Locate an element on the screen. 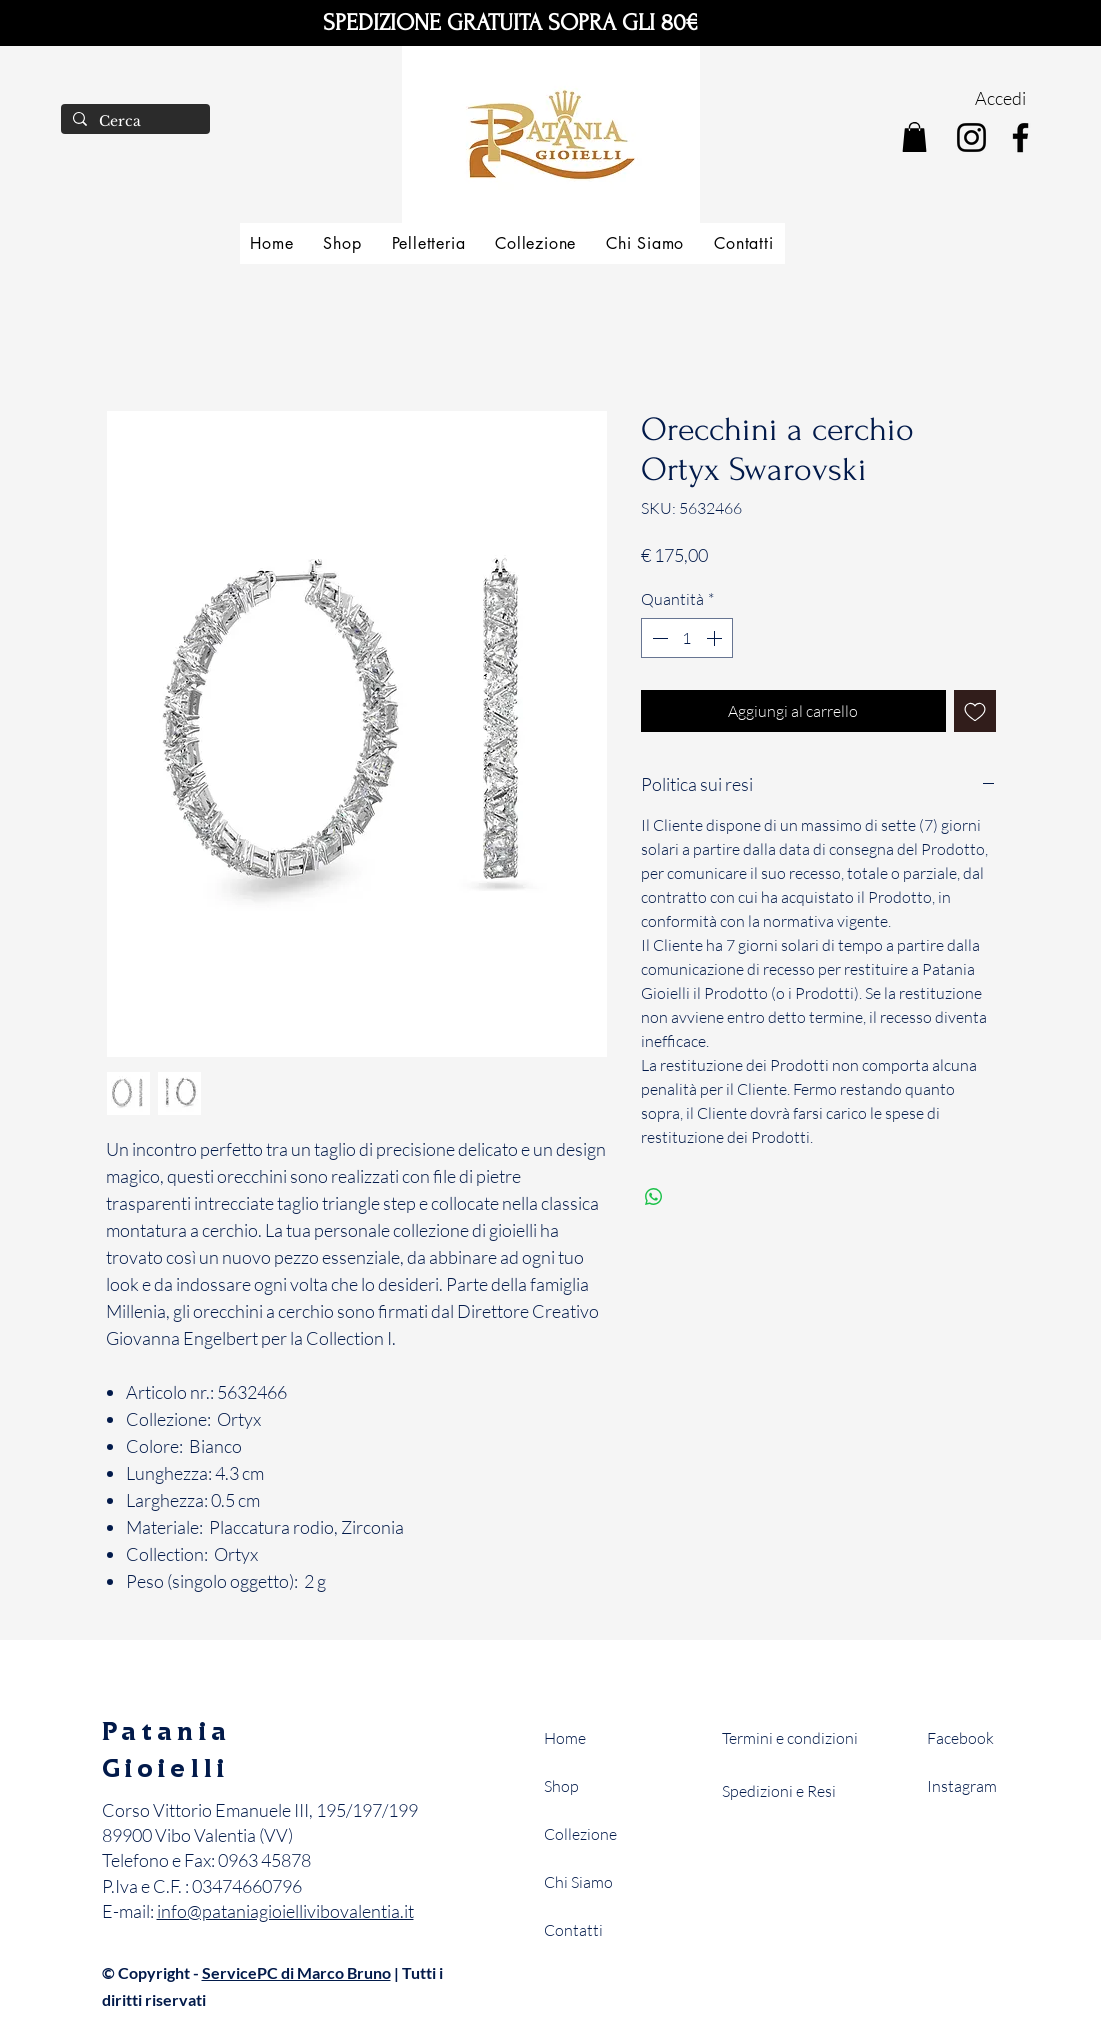 This screenshot has width=1101, height=2028. [Aggiungi alla wishlist] is located at coordinates (975, 711).